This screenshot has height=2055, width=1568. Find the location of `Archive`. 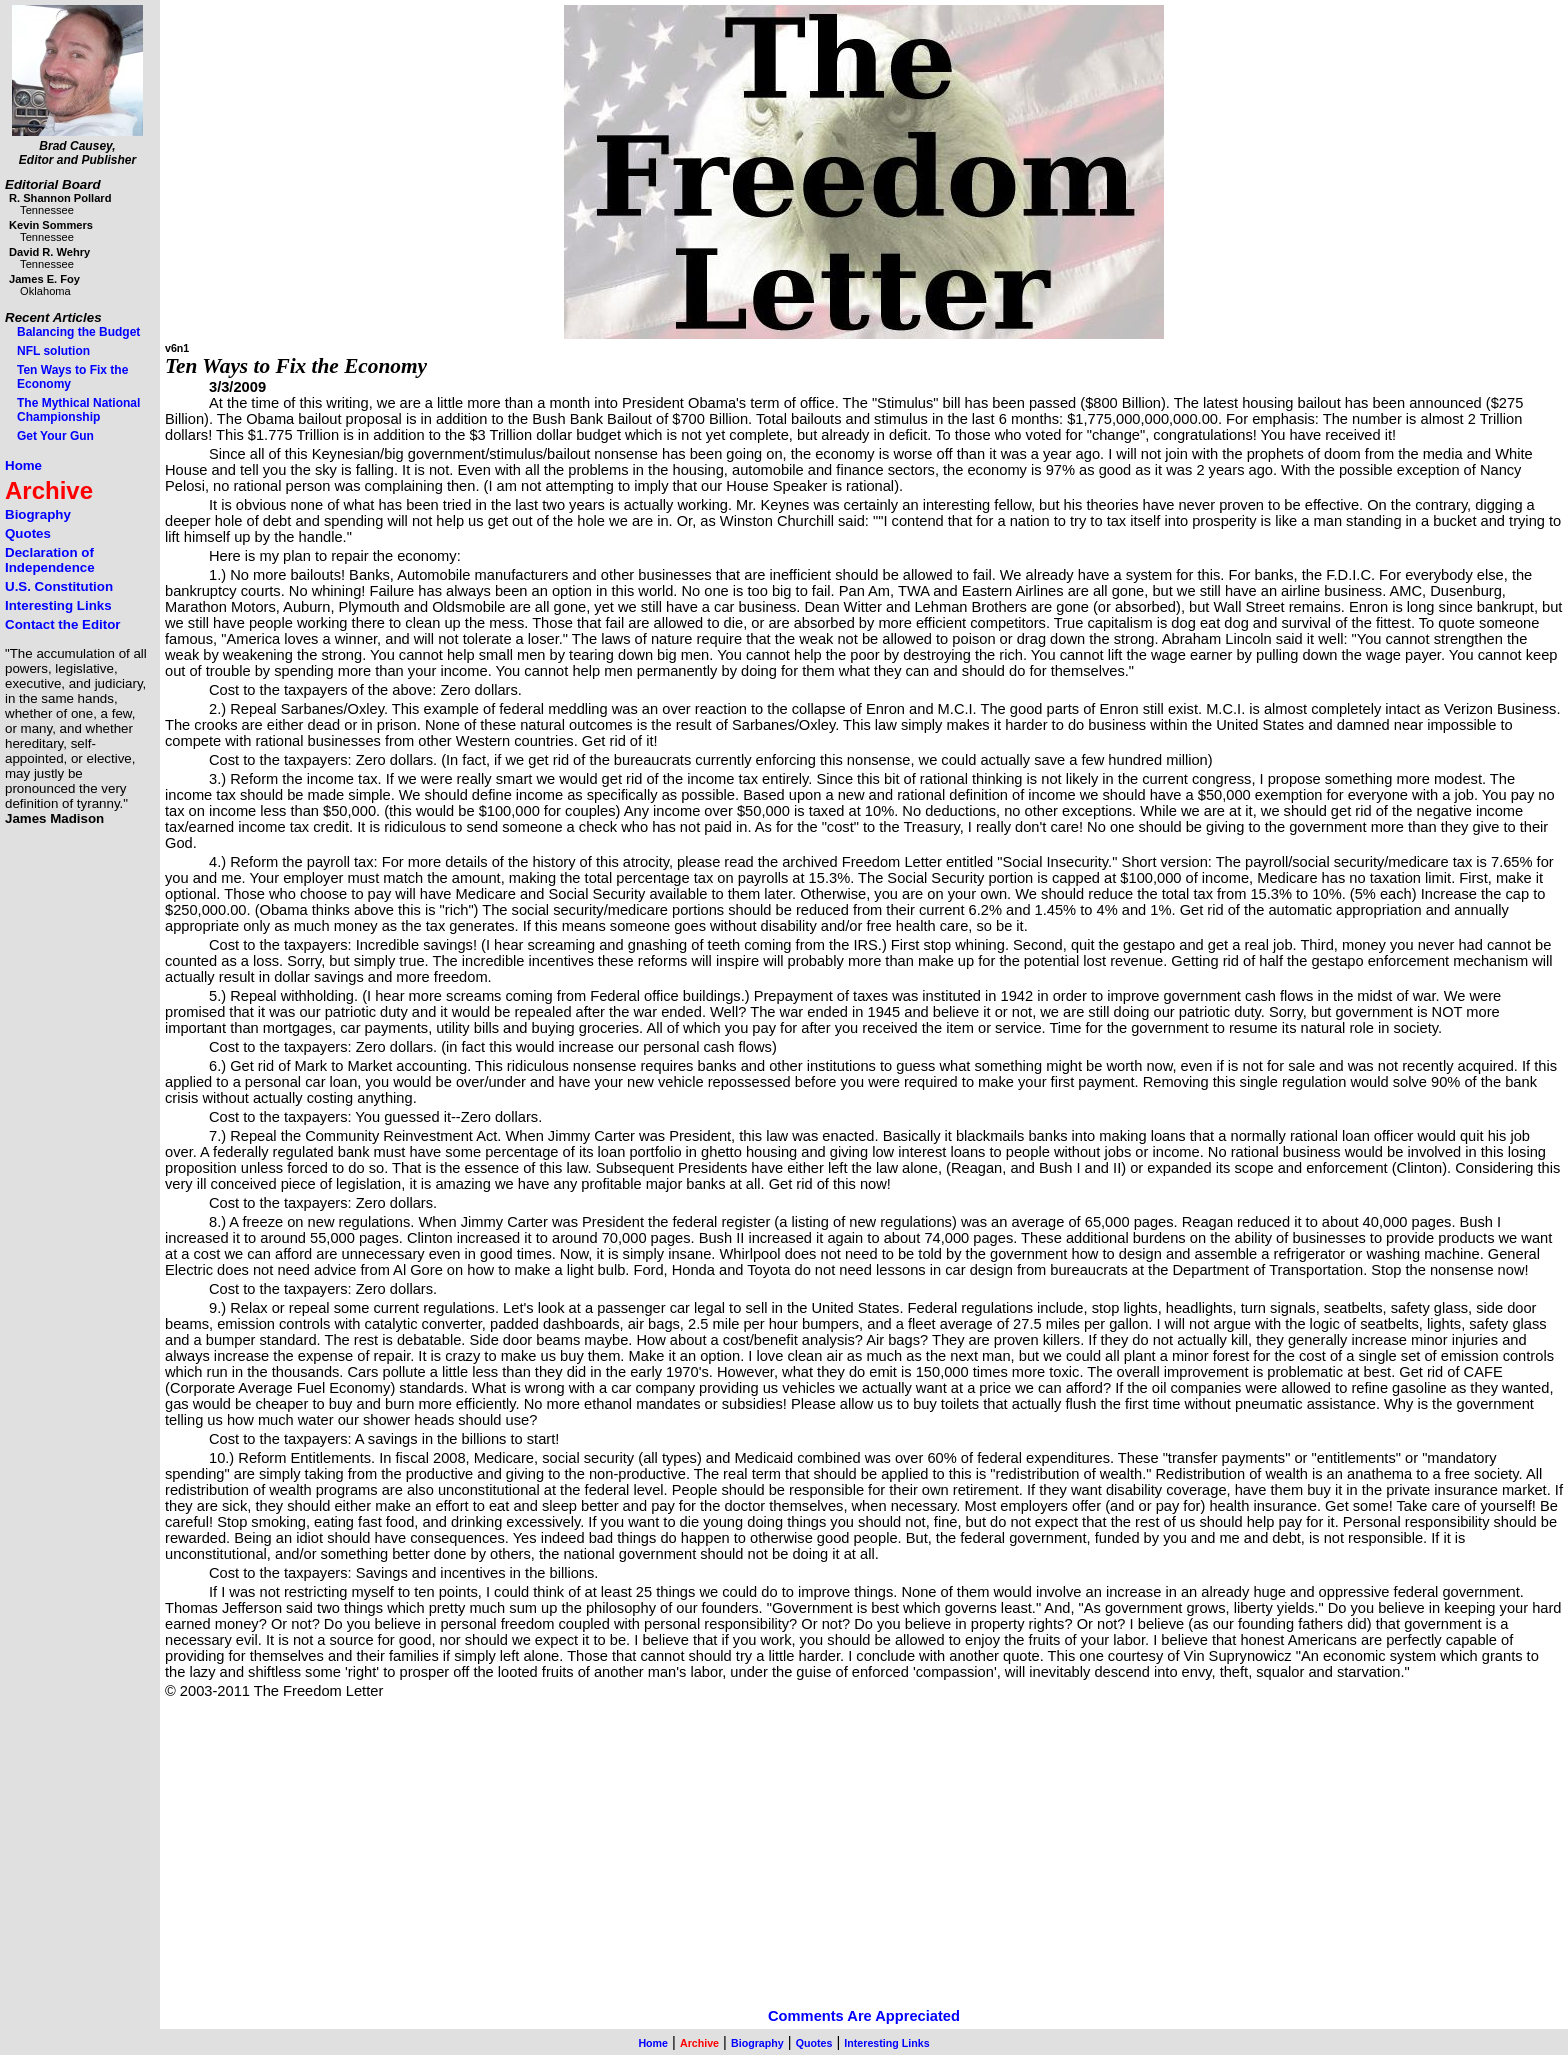

Archive is located at coordinates (49, 490).